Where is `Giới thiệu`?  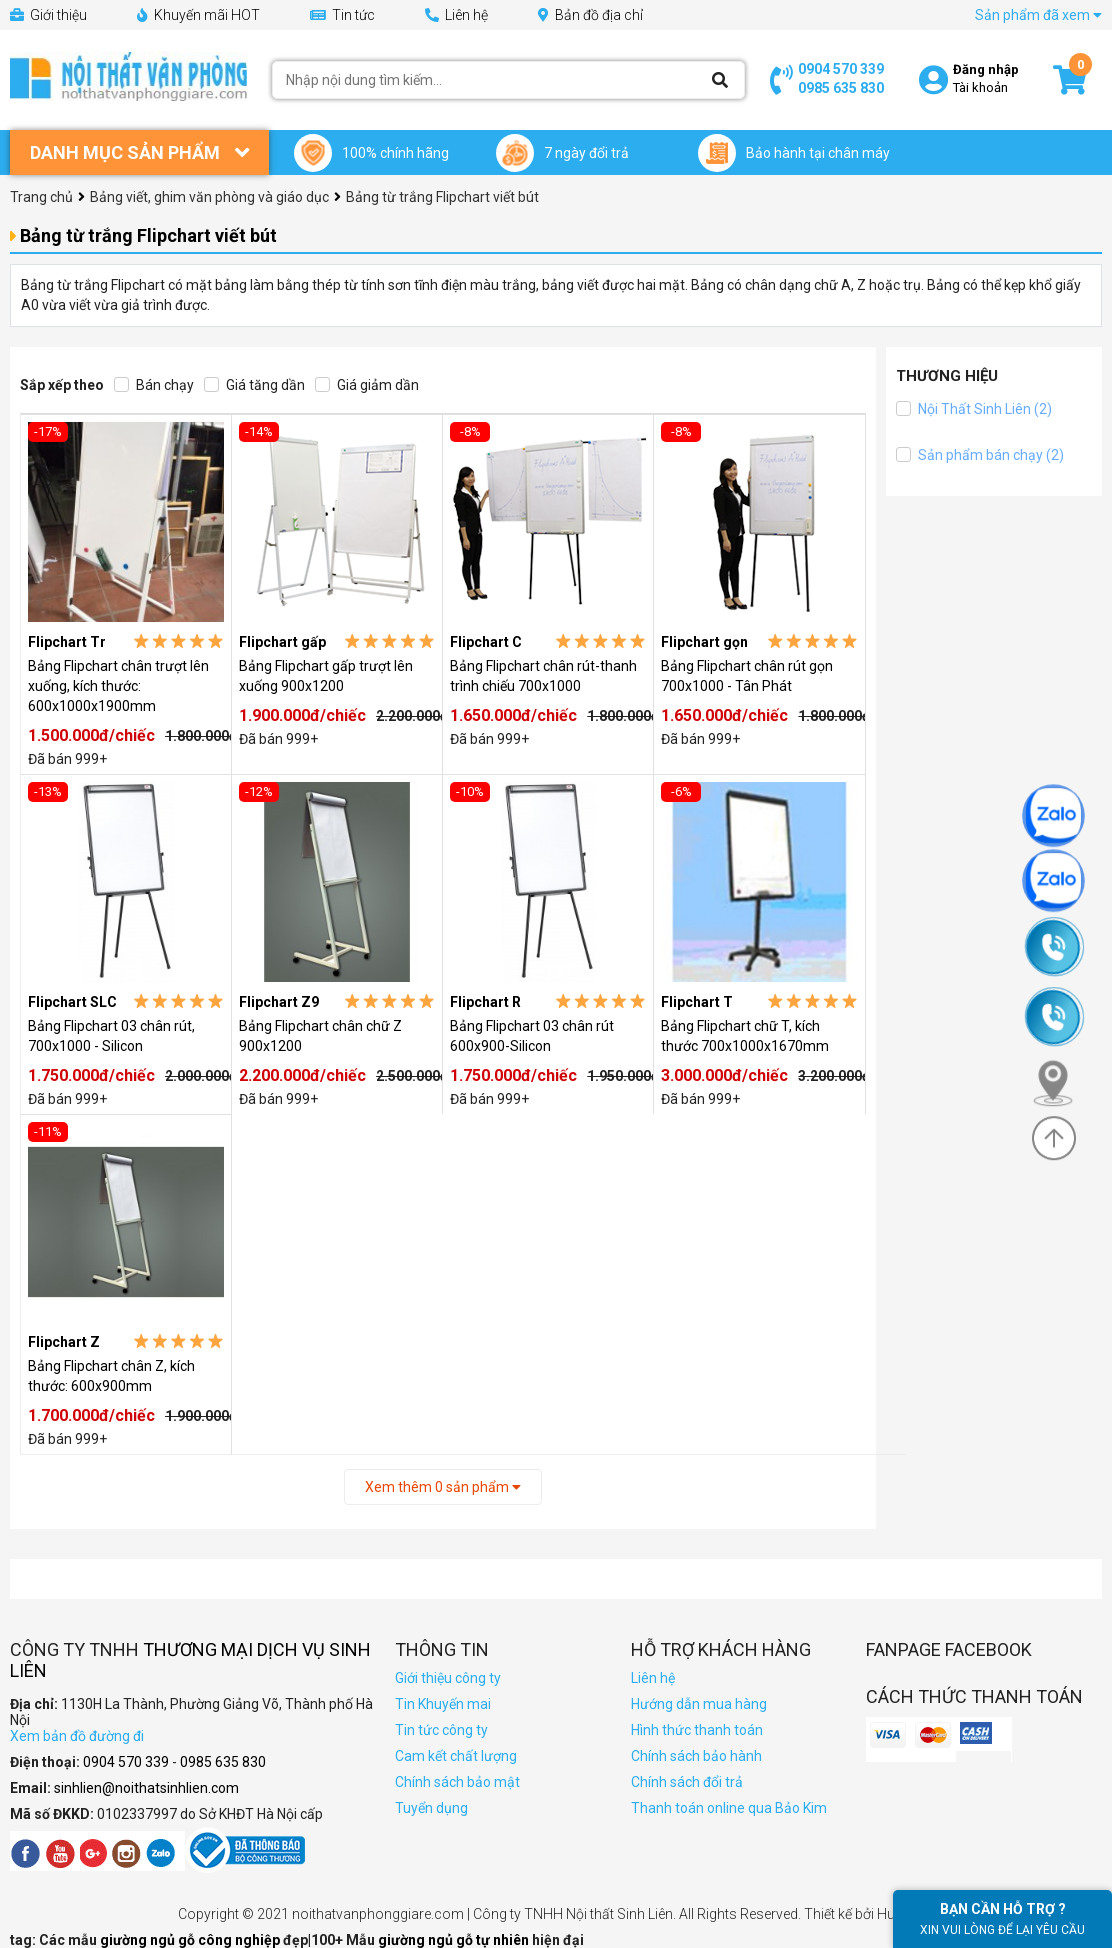 Giới thiệu is located at coordinates (48, 15).